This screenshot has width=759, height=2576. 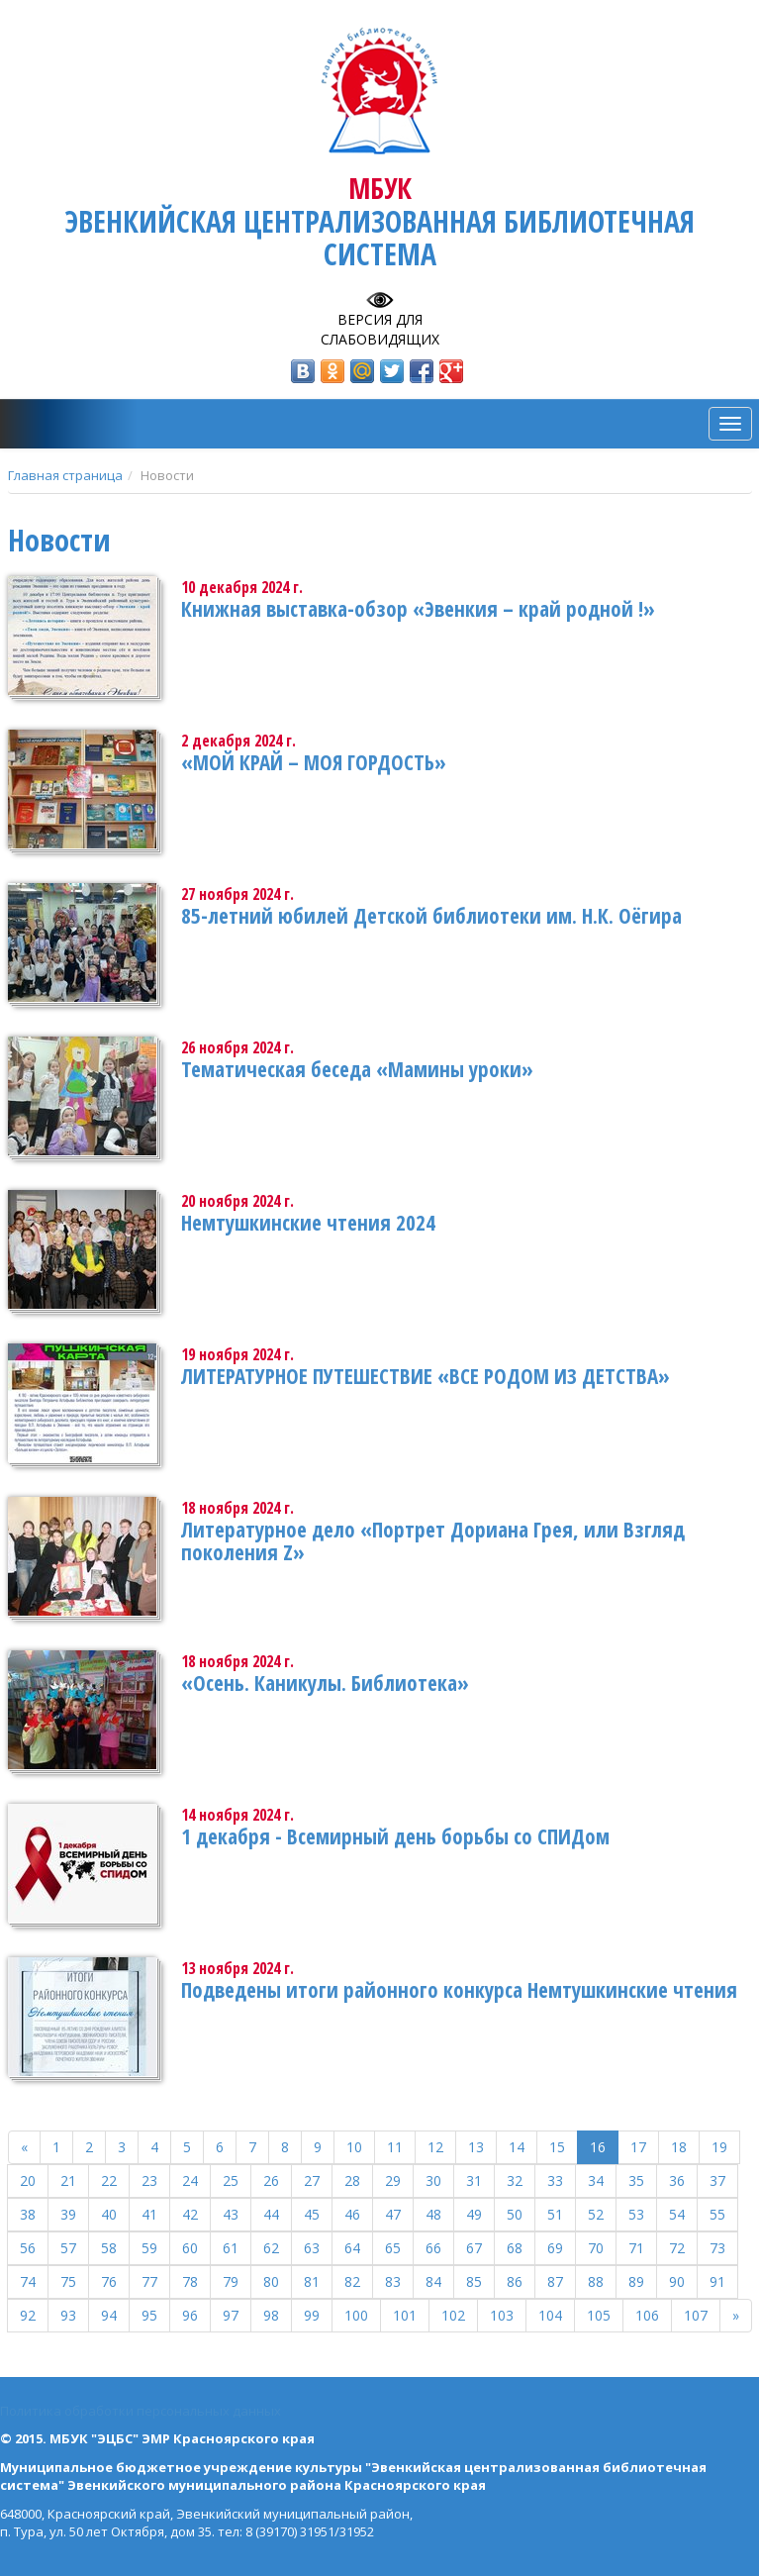 What do you see at coordinates (190, 2247) in the screenshot?
I see `60` at bounding box center [190, 2247].